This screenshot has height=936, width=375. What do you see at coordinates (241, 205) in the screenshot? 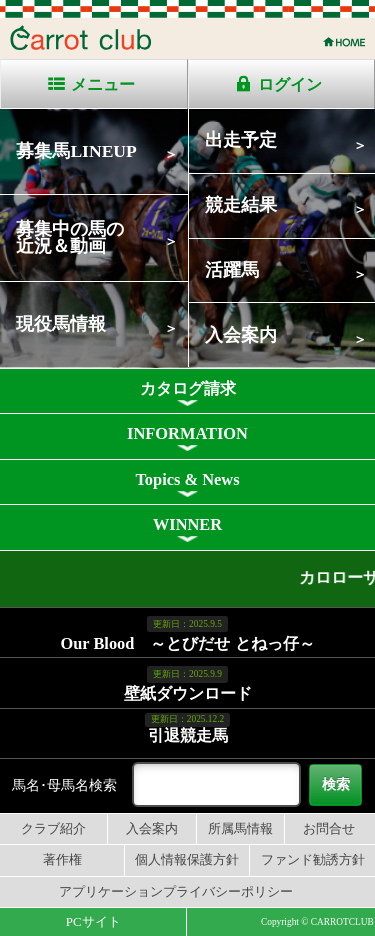
I see `競走結果` at bounding box center [241, 205].